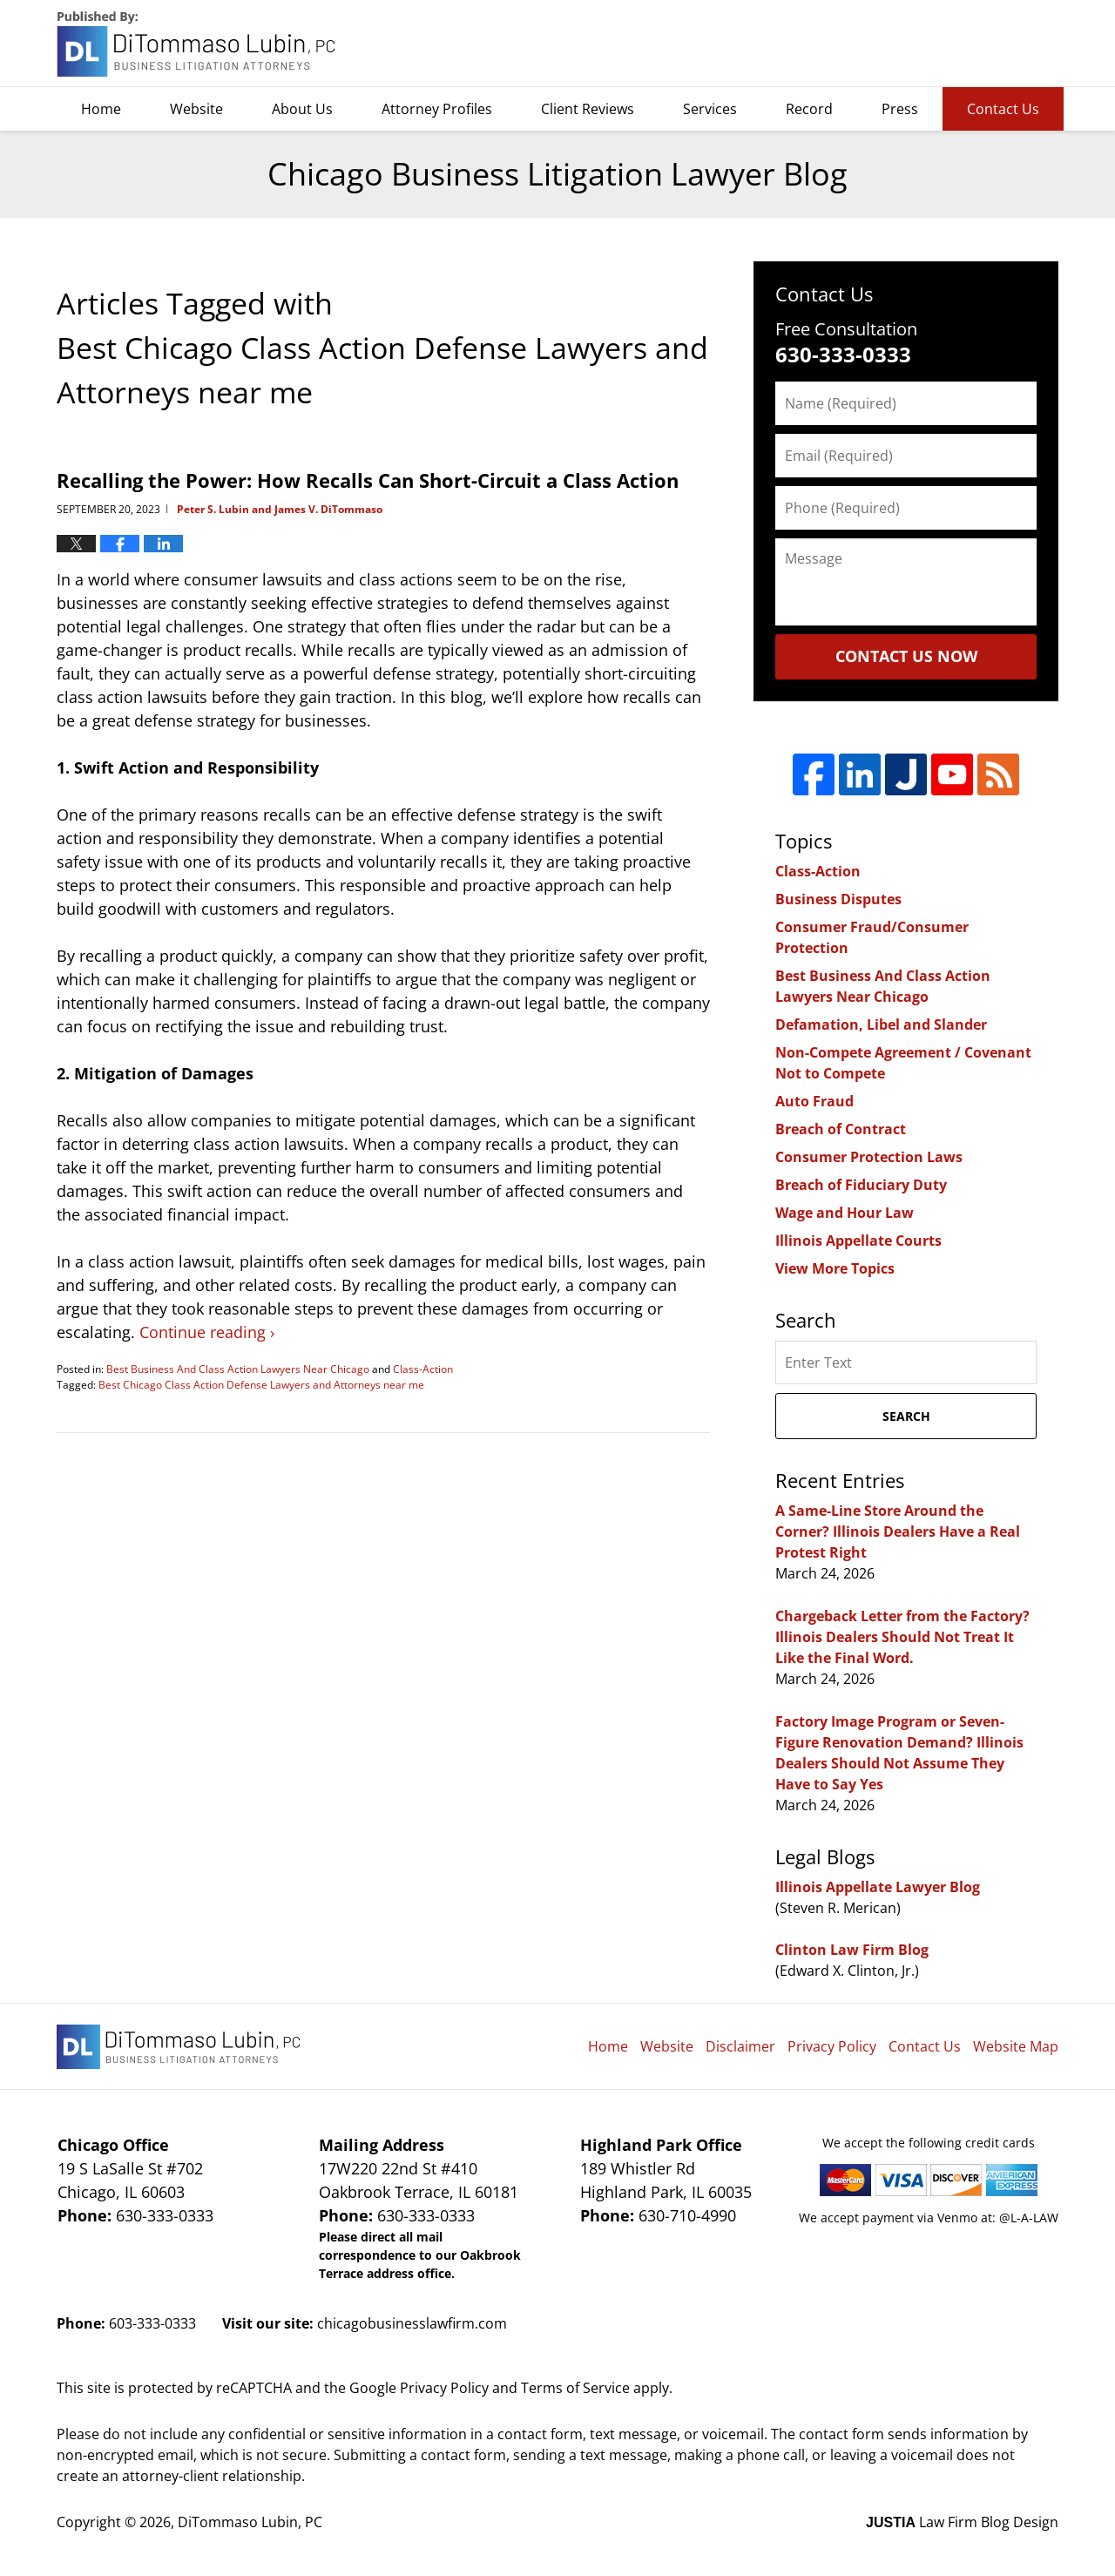  I want to click on About Us, so click(302, 108).